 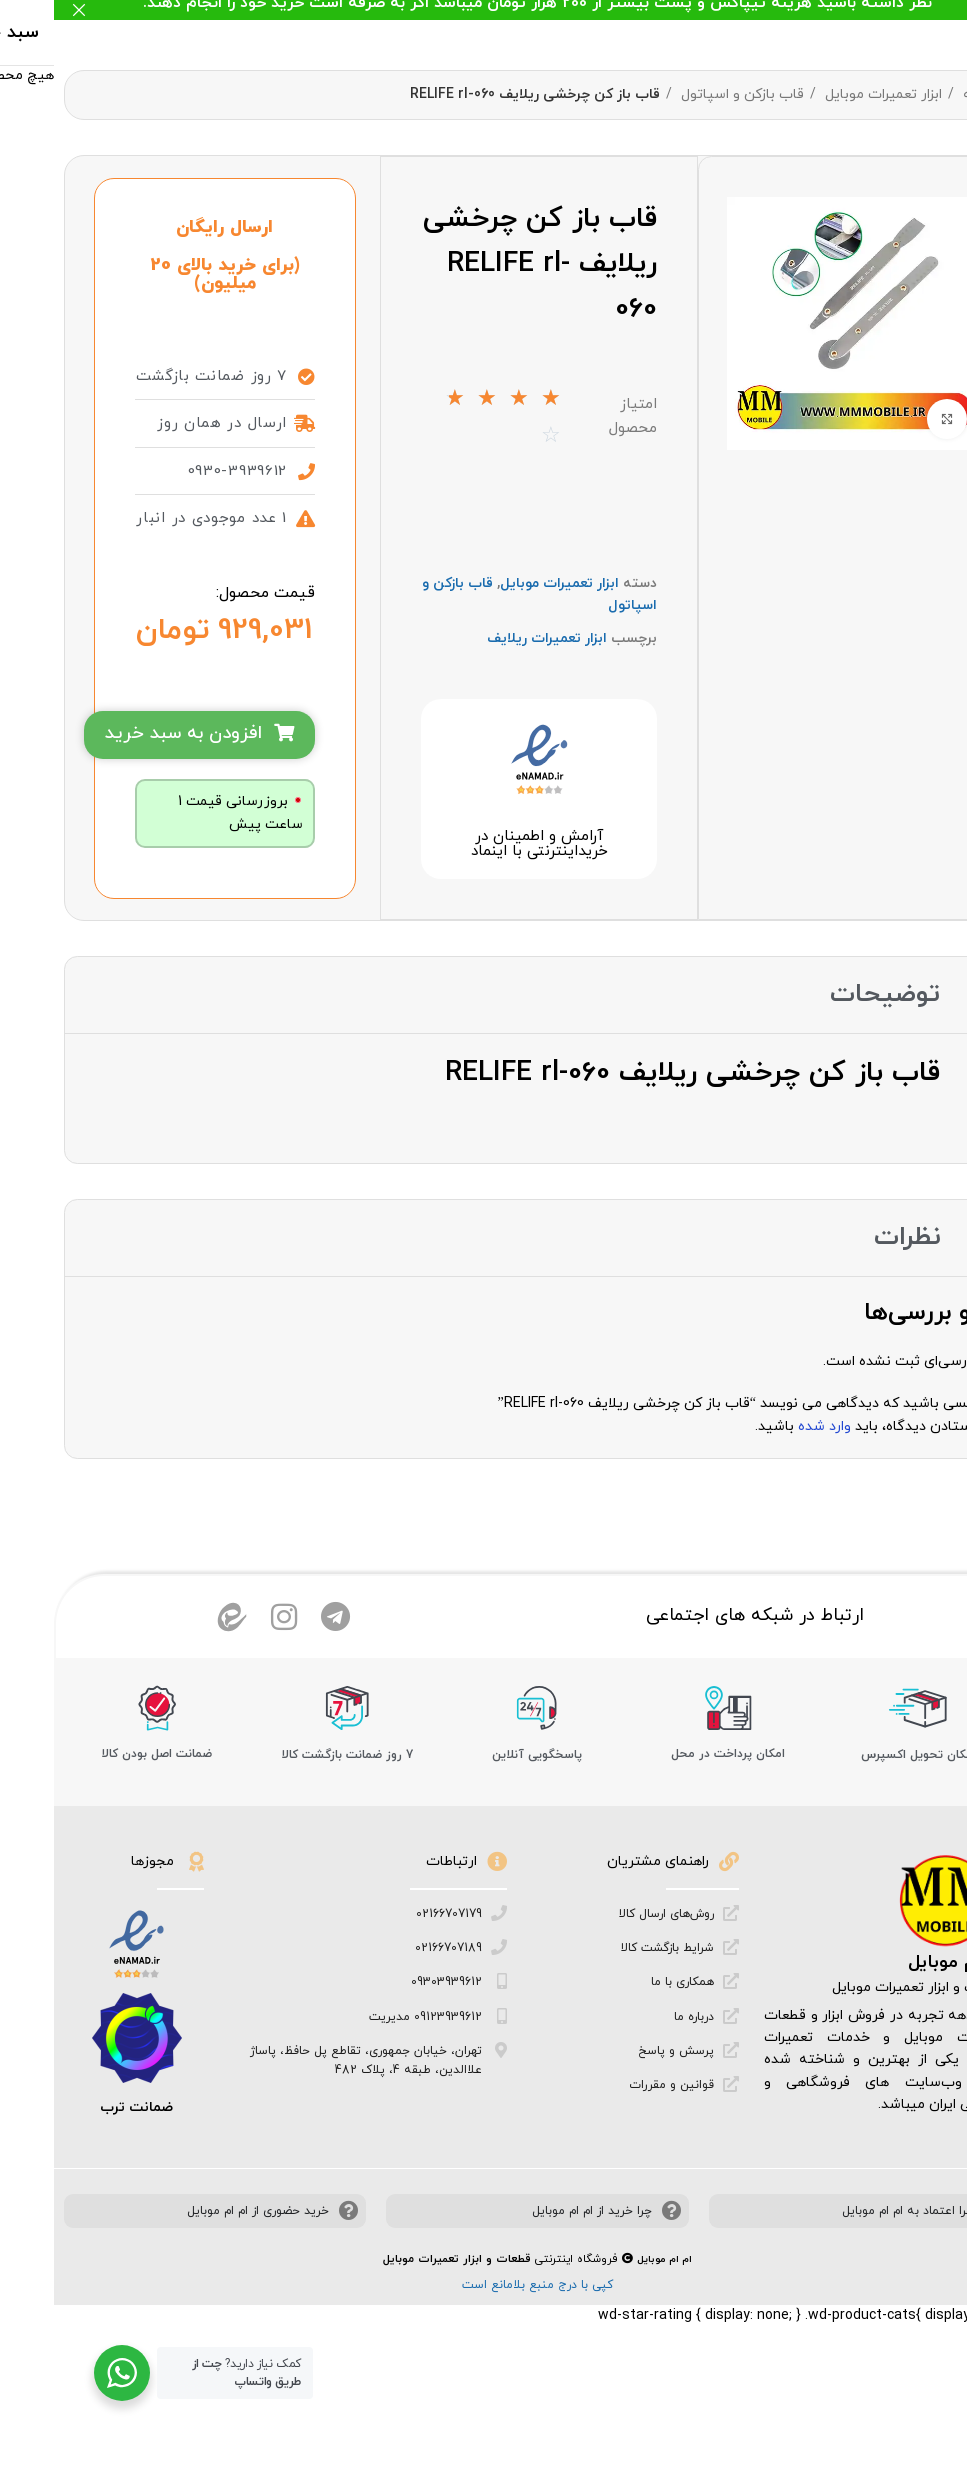 I want to click on آرامش و اطمینان در خرید‌اینترنتی با اینماد, so click(x=484, y=909).